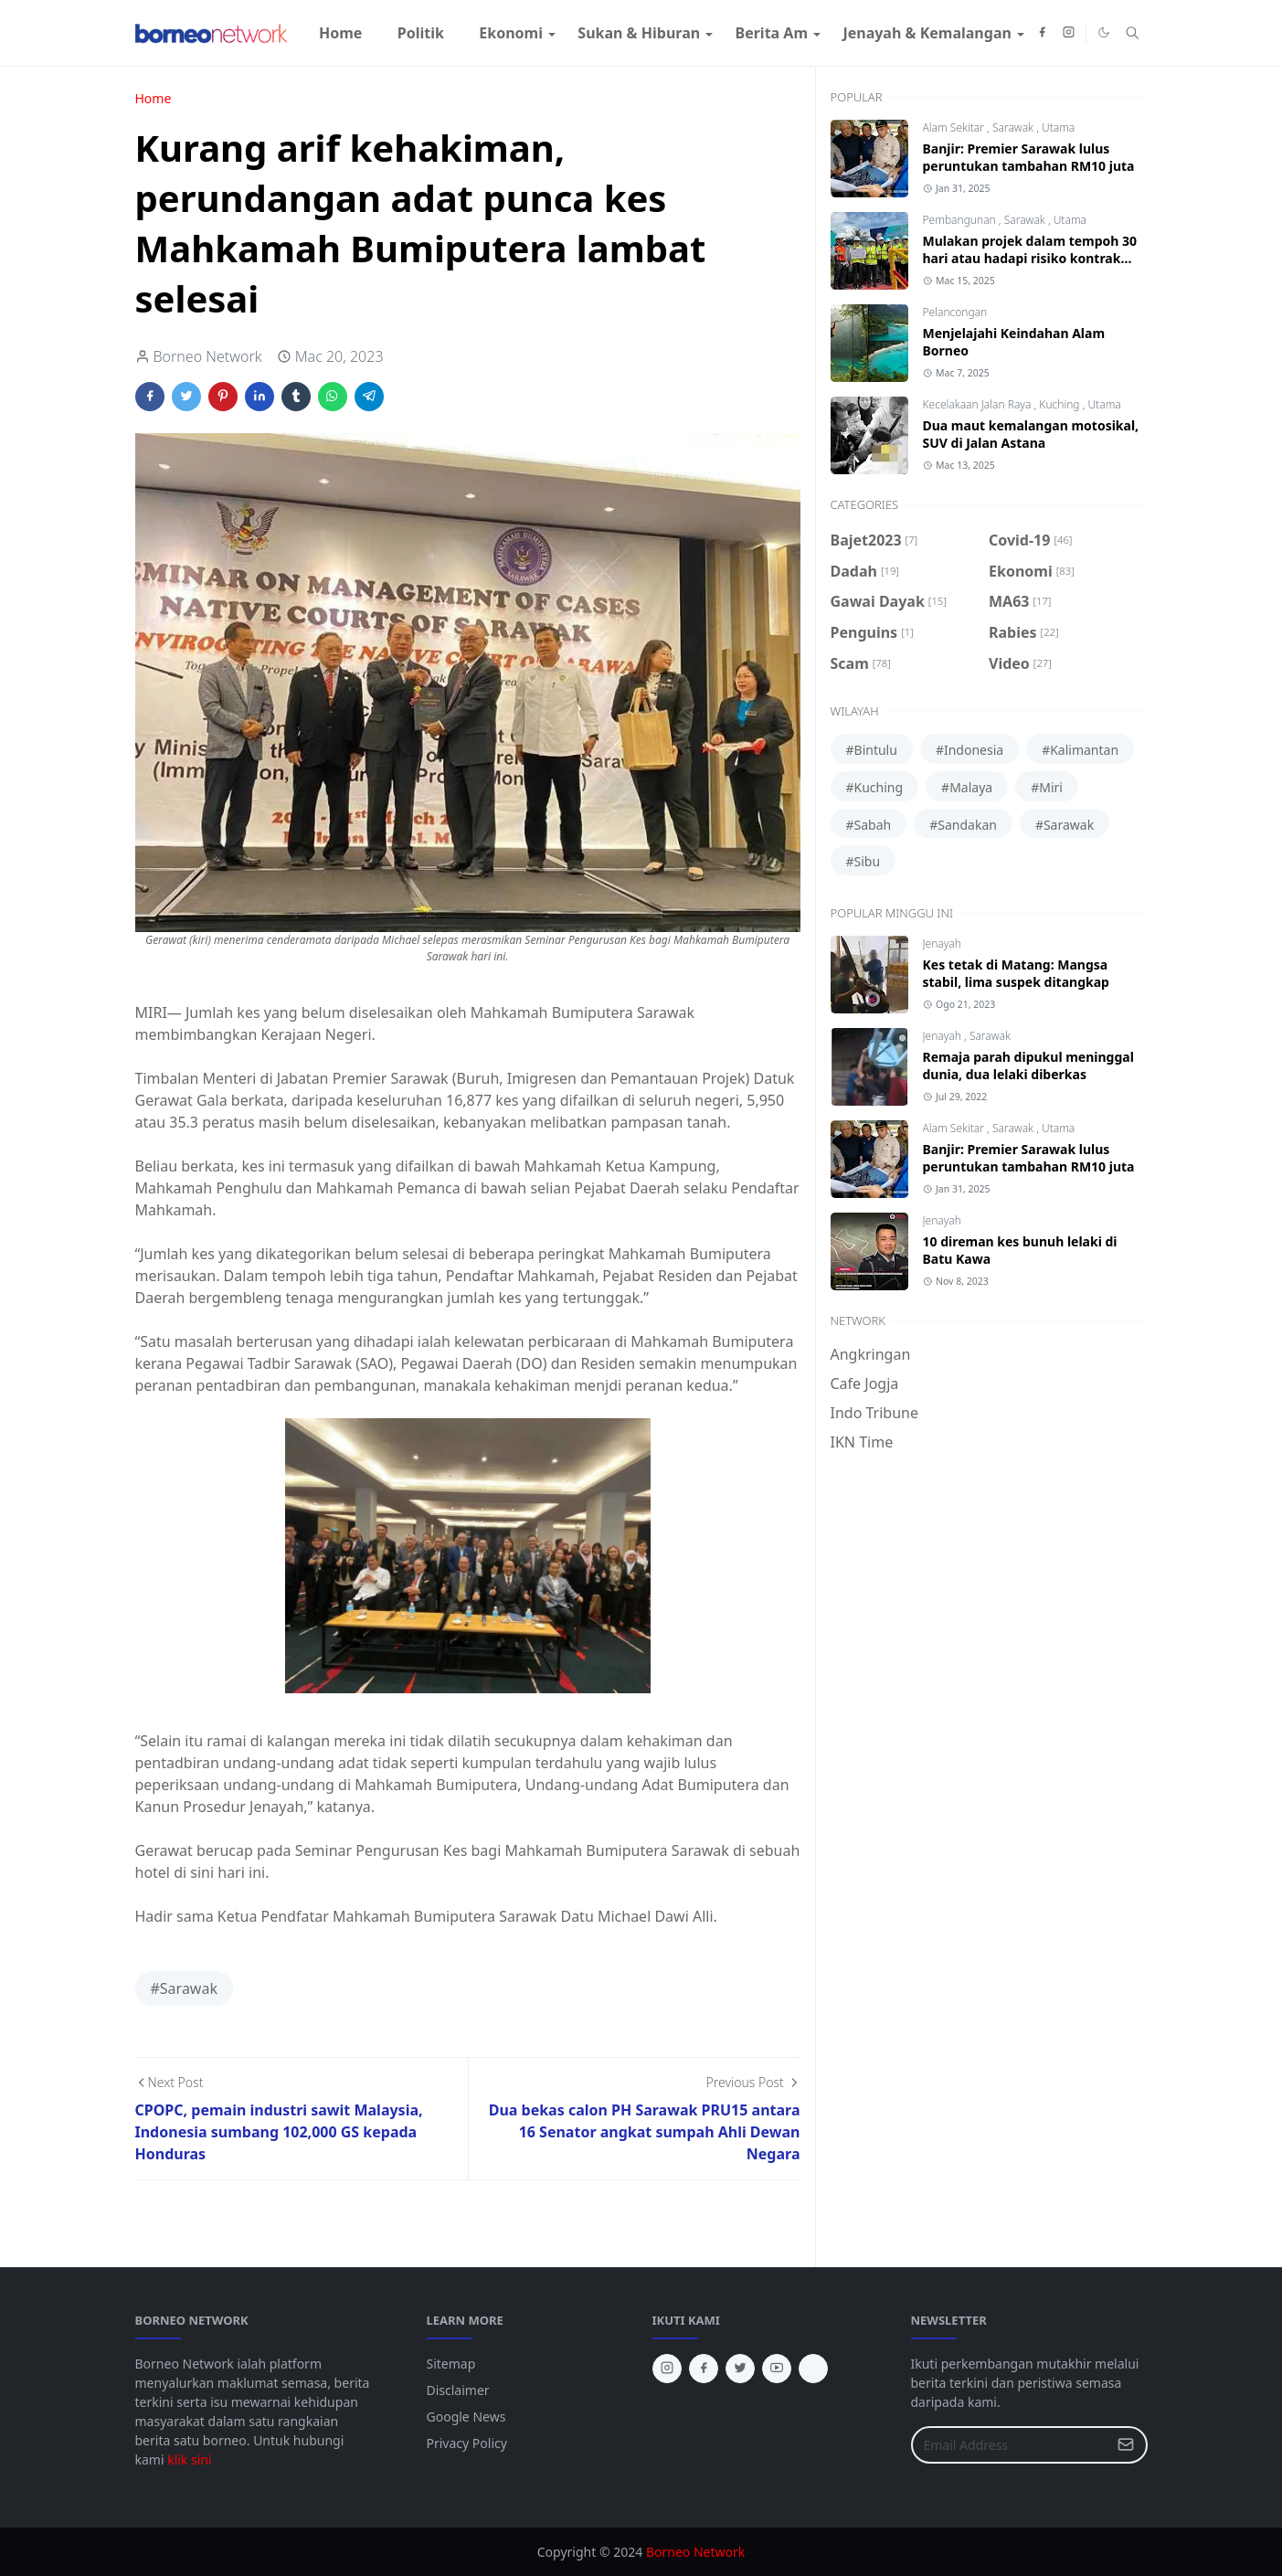 Image resolution: width=1282 pixels, height=2576 pixels. I want to click on [youtube], so click(776, 2368).